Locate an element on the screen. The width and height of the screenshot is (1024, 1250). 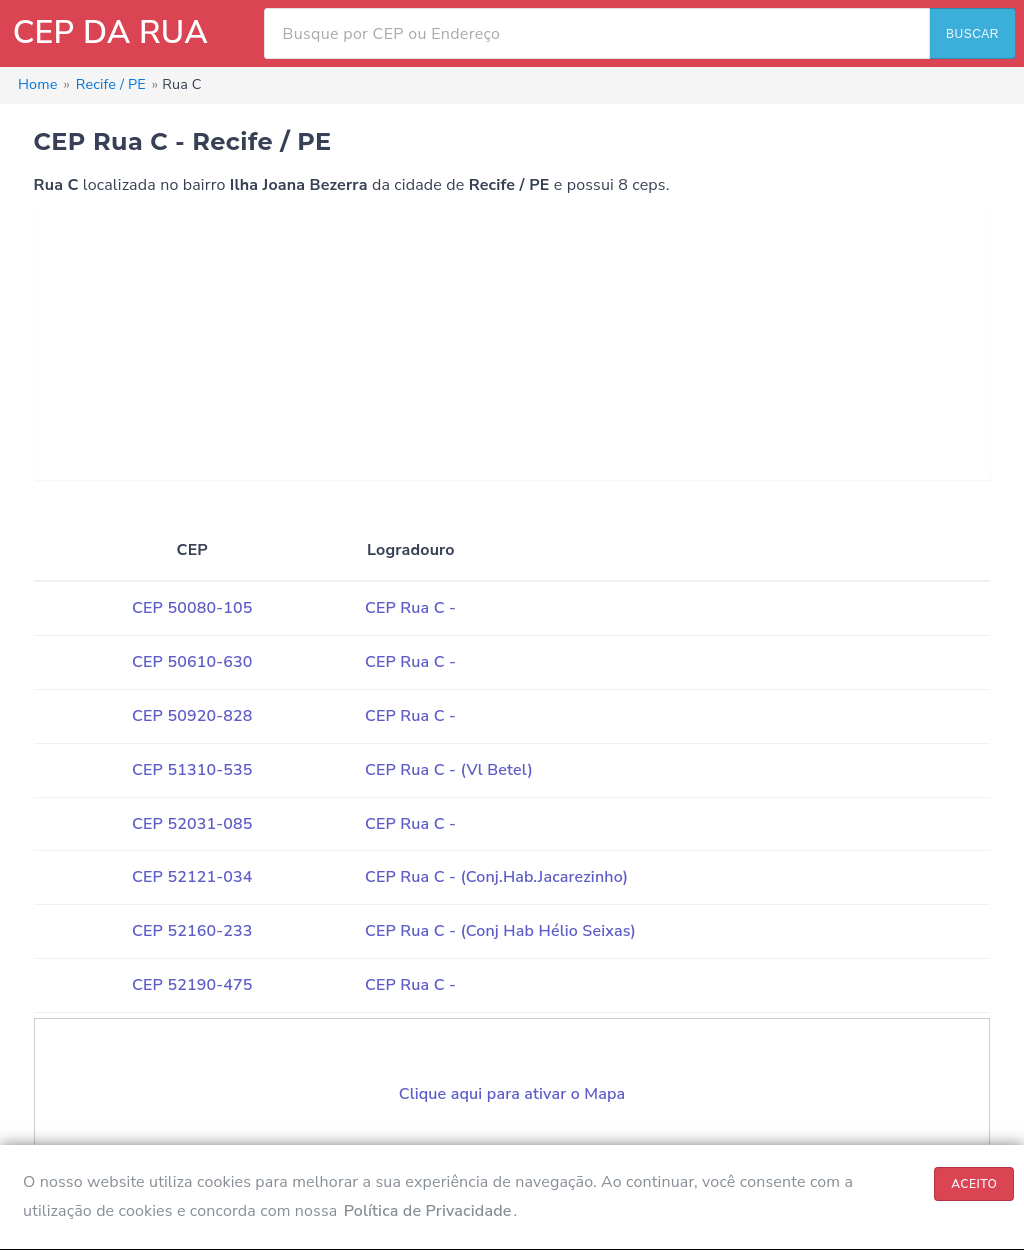
CEP 50920-828 is located at coordinates (192, 716).